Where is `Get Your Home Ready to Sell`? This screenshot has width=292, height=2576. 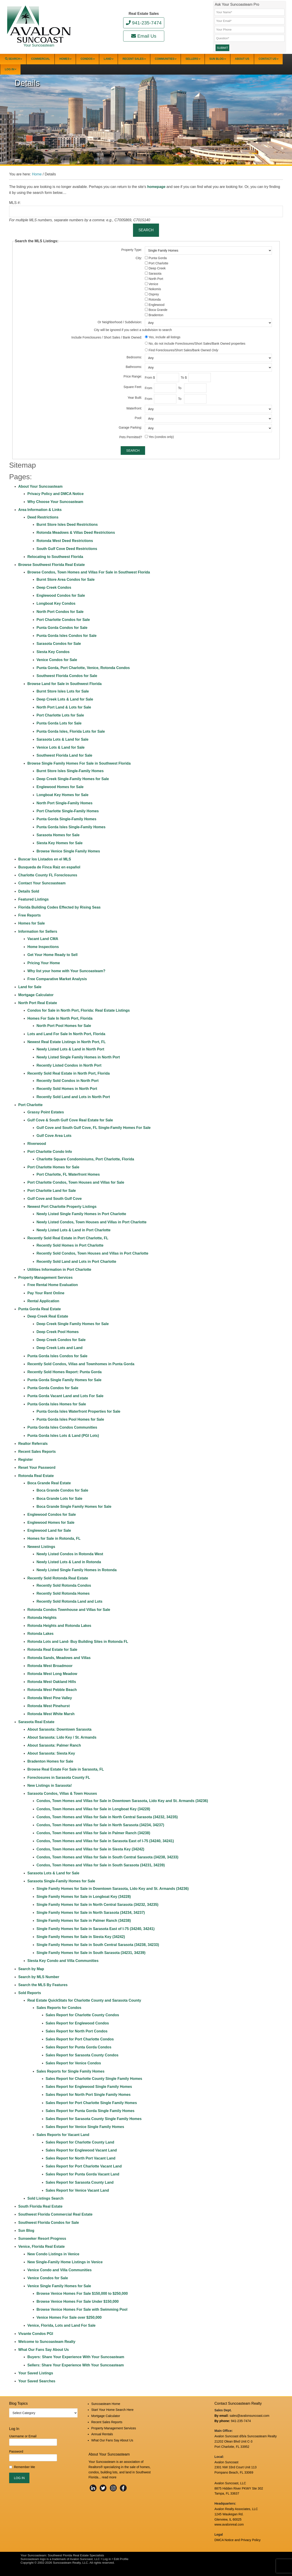
Get Your Home Ready to Sell is located at coordinates (52, 955).